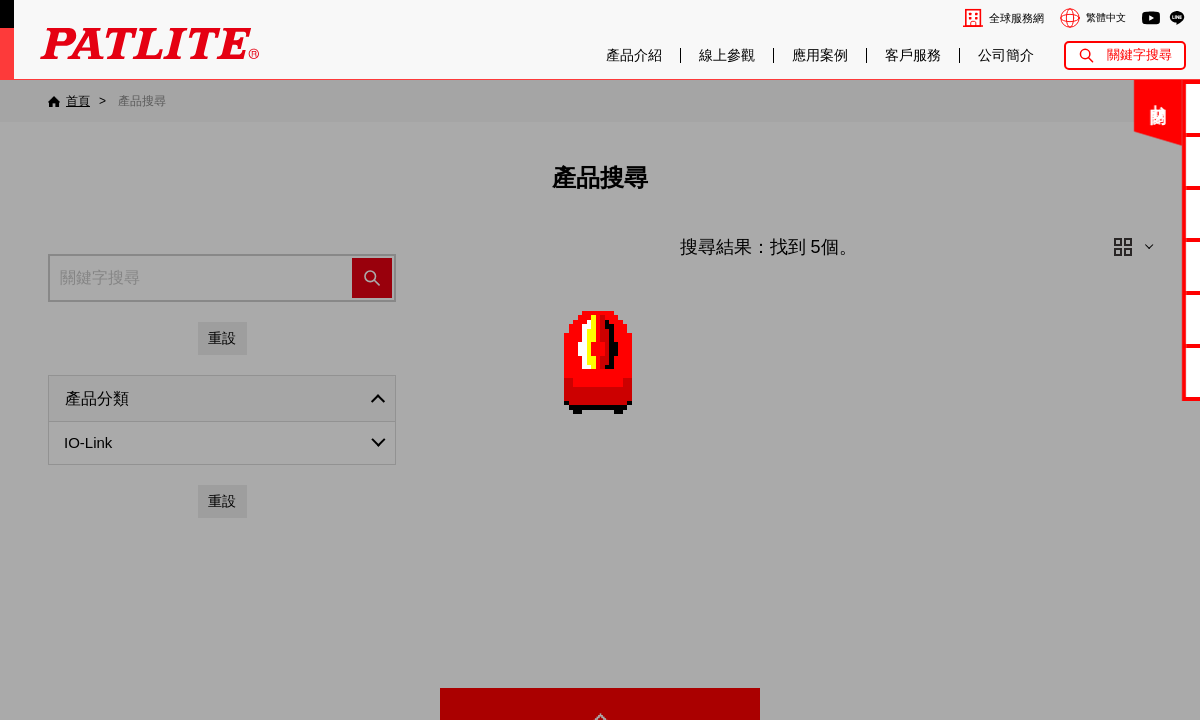  What do you see at coordinates (1016, 18) in the screenshot?
I see `全球服務網` at bounding box center [1016, 18].